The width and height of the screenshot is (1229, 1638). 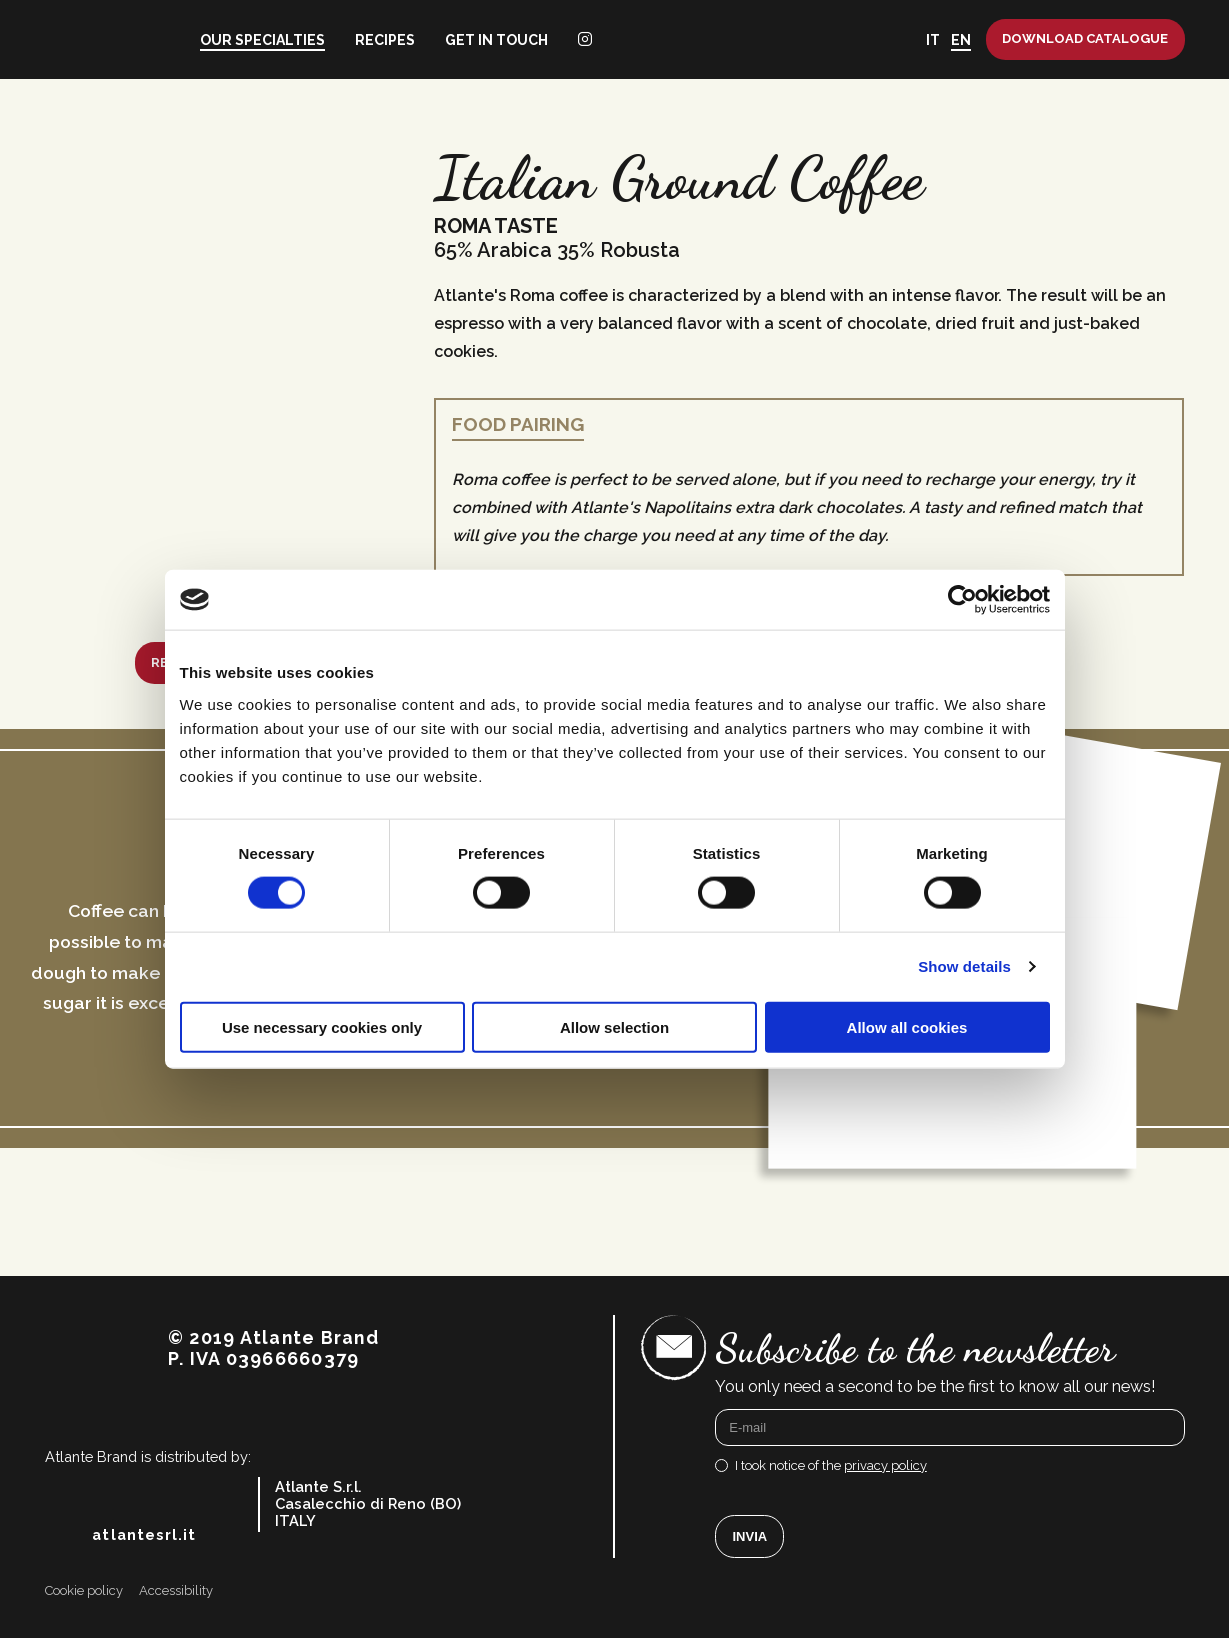 What do you see at coordinates (964, 966) in the screenshot?
I see `Show details` at bounding box center [964, 966].